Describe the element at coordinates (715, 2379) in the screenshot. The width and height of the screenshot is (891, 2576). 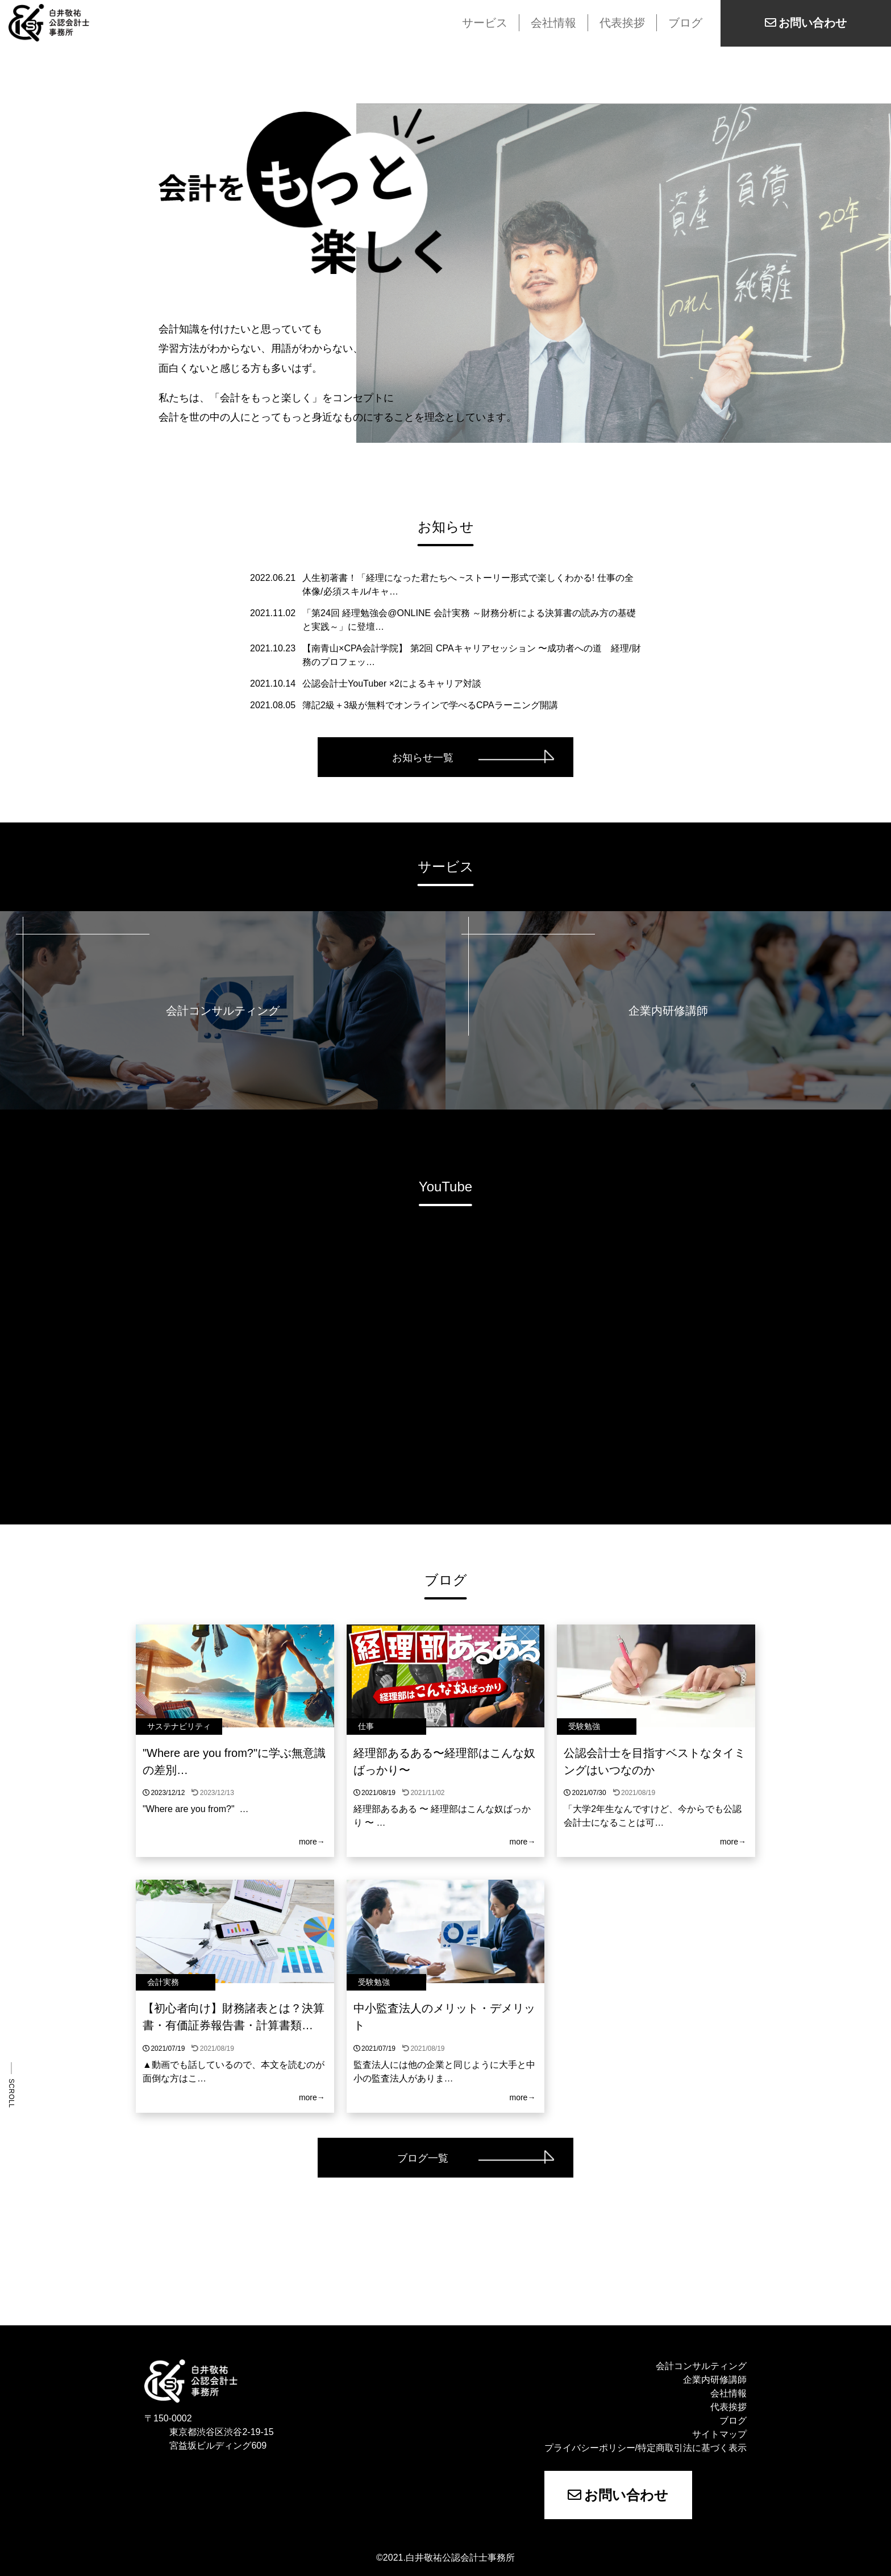
I see `企業内研修講師` at that location.